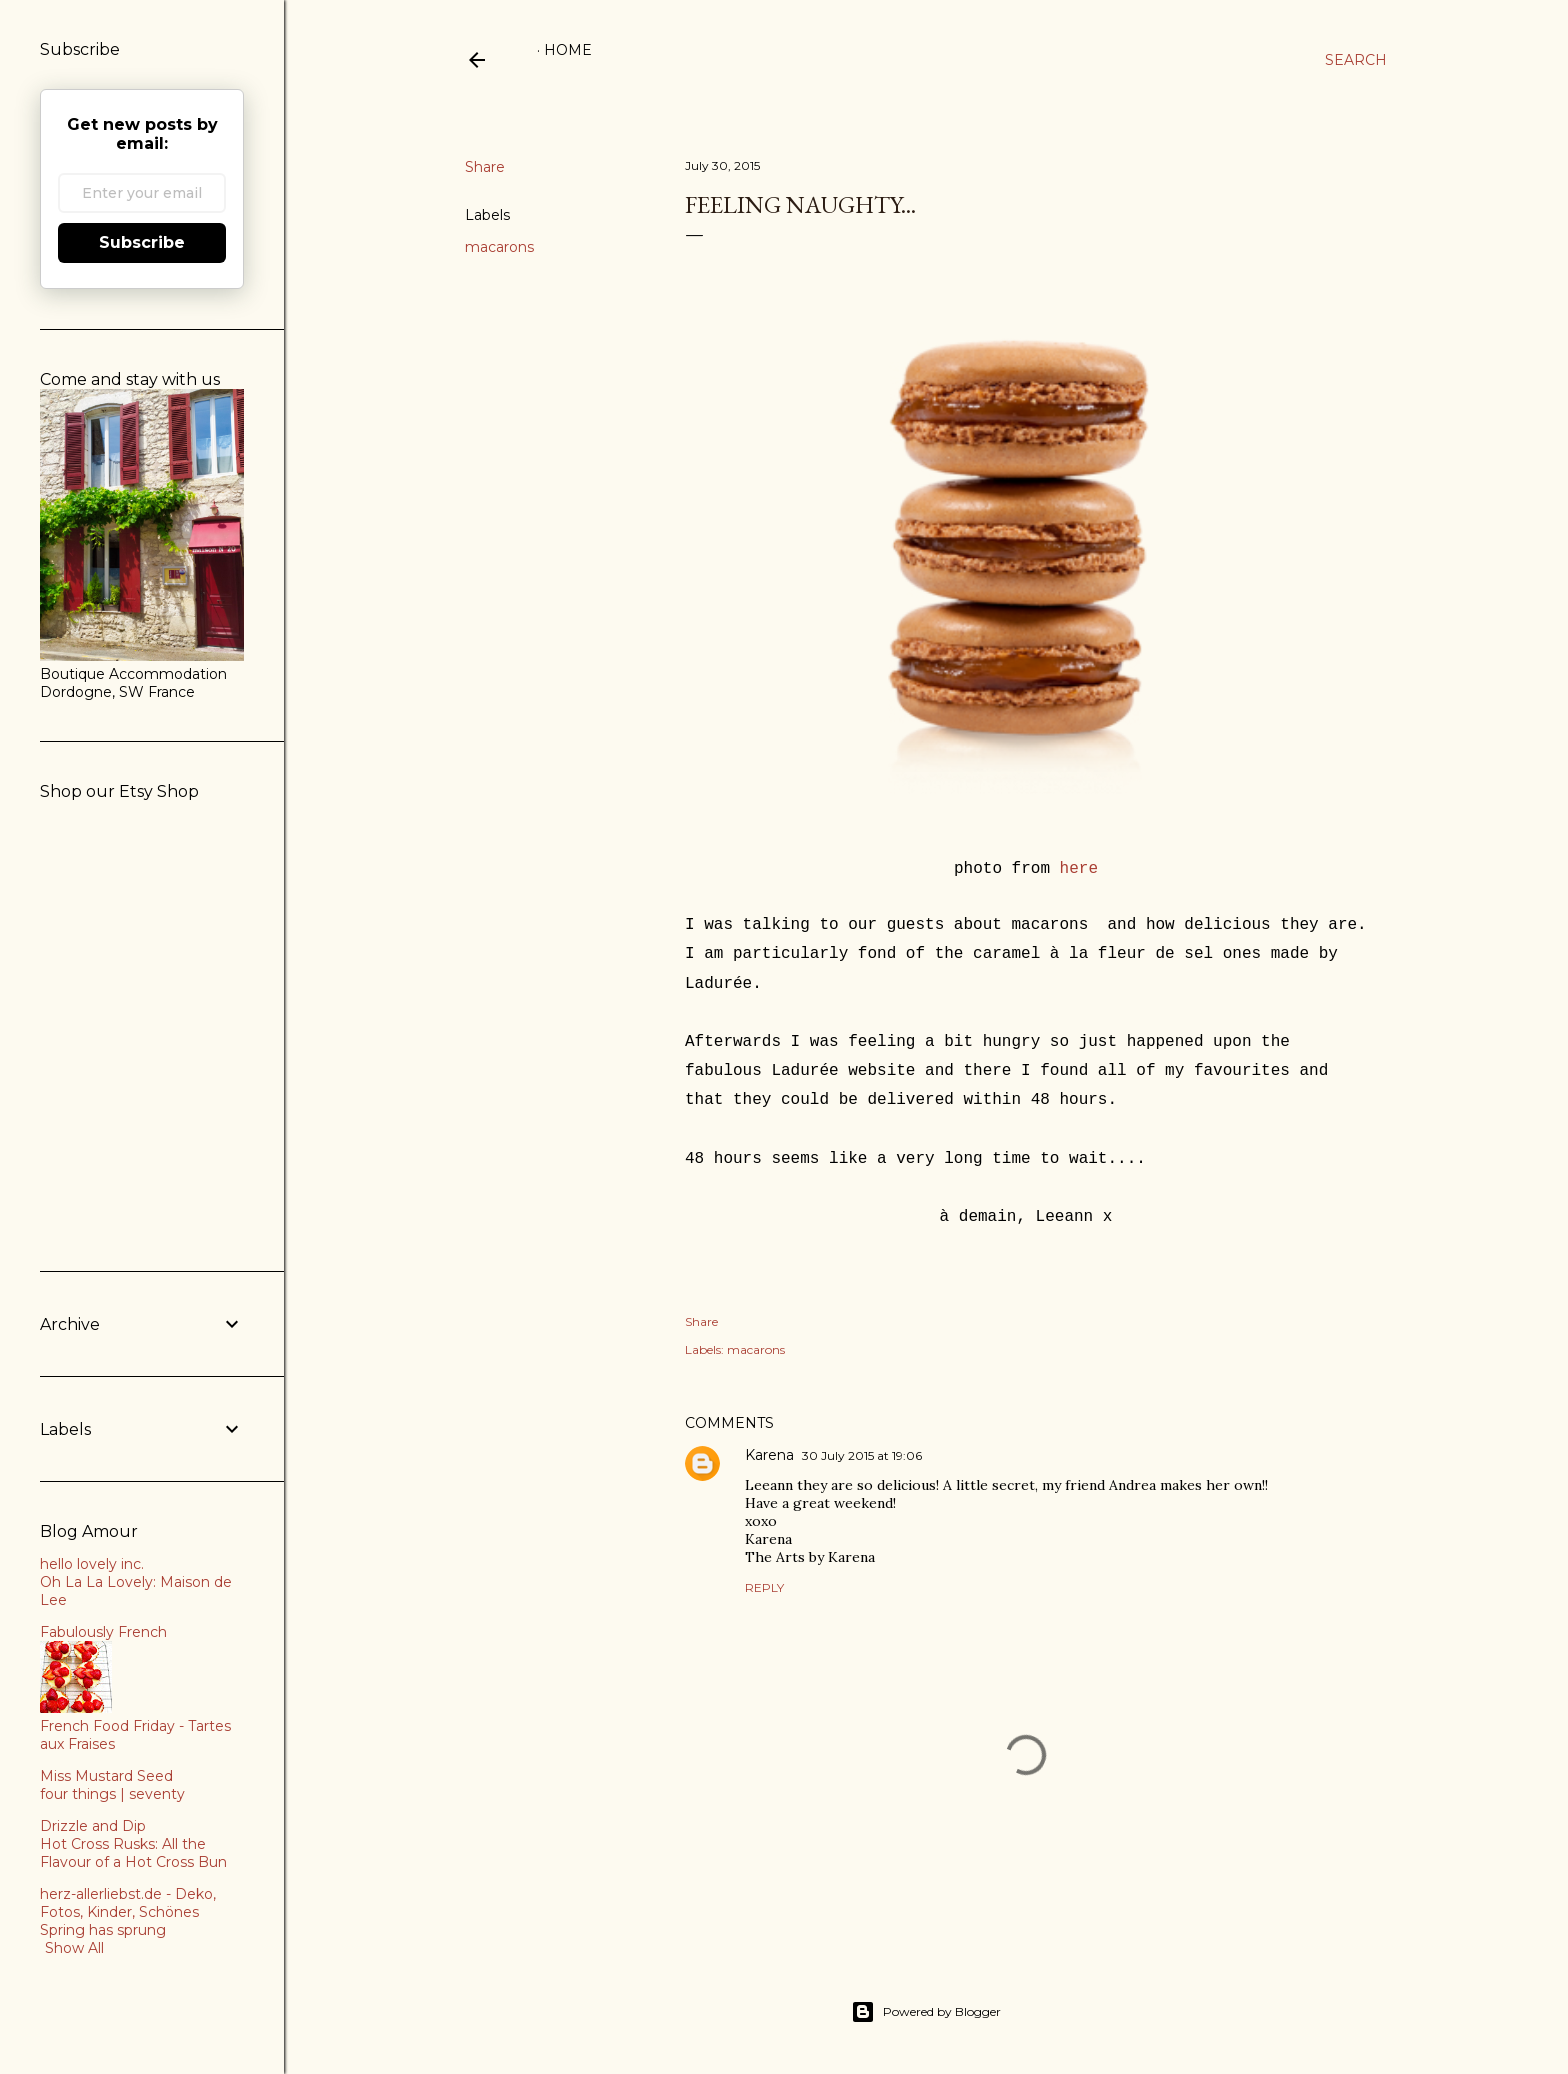 The width and height of the screenshot is (1568, 2074). Describe the element at coordinates (1079, 869) in the screenshot. I see `here` at that location.